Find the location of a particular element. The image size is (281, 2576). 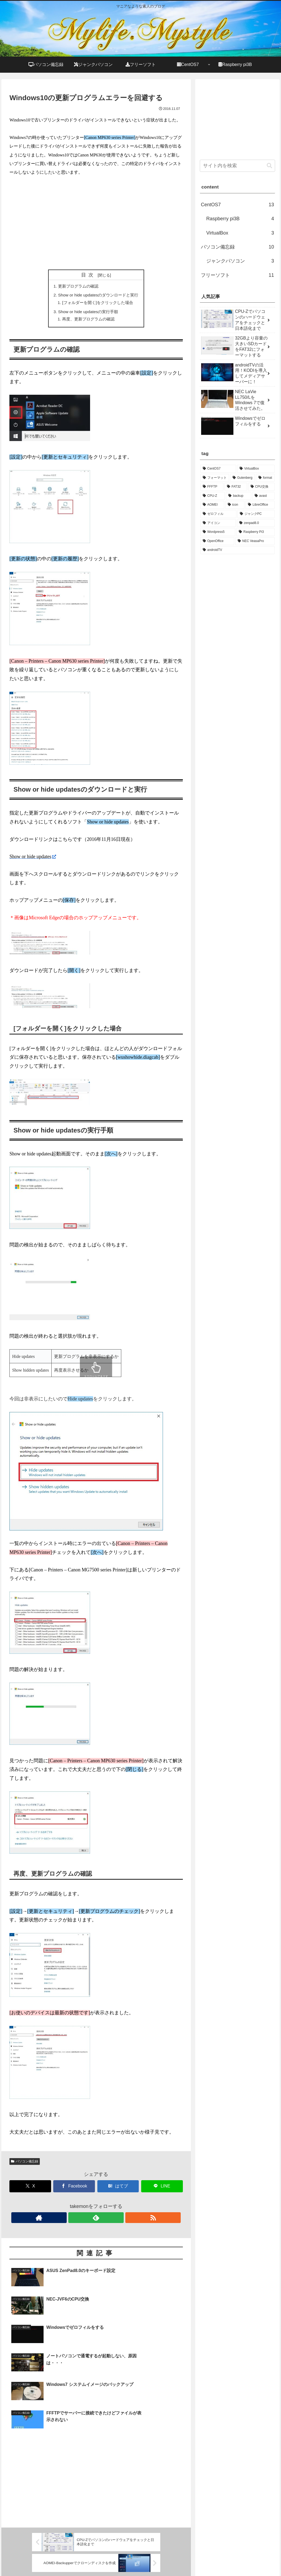

[input] is located at coordinates (237, 166).